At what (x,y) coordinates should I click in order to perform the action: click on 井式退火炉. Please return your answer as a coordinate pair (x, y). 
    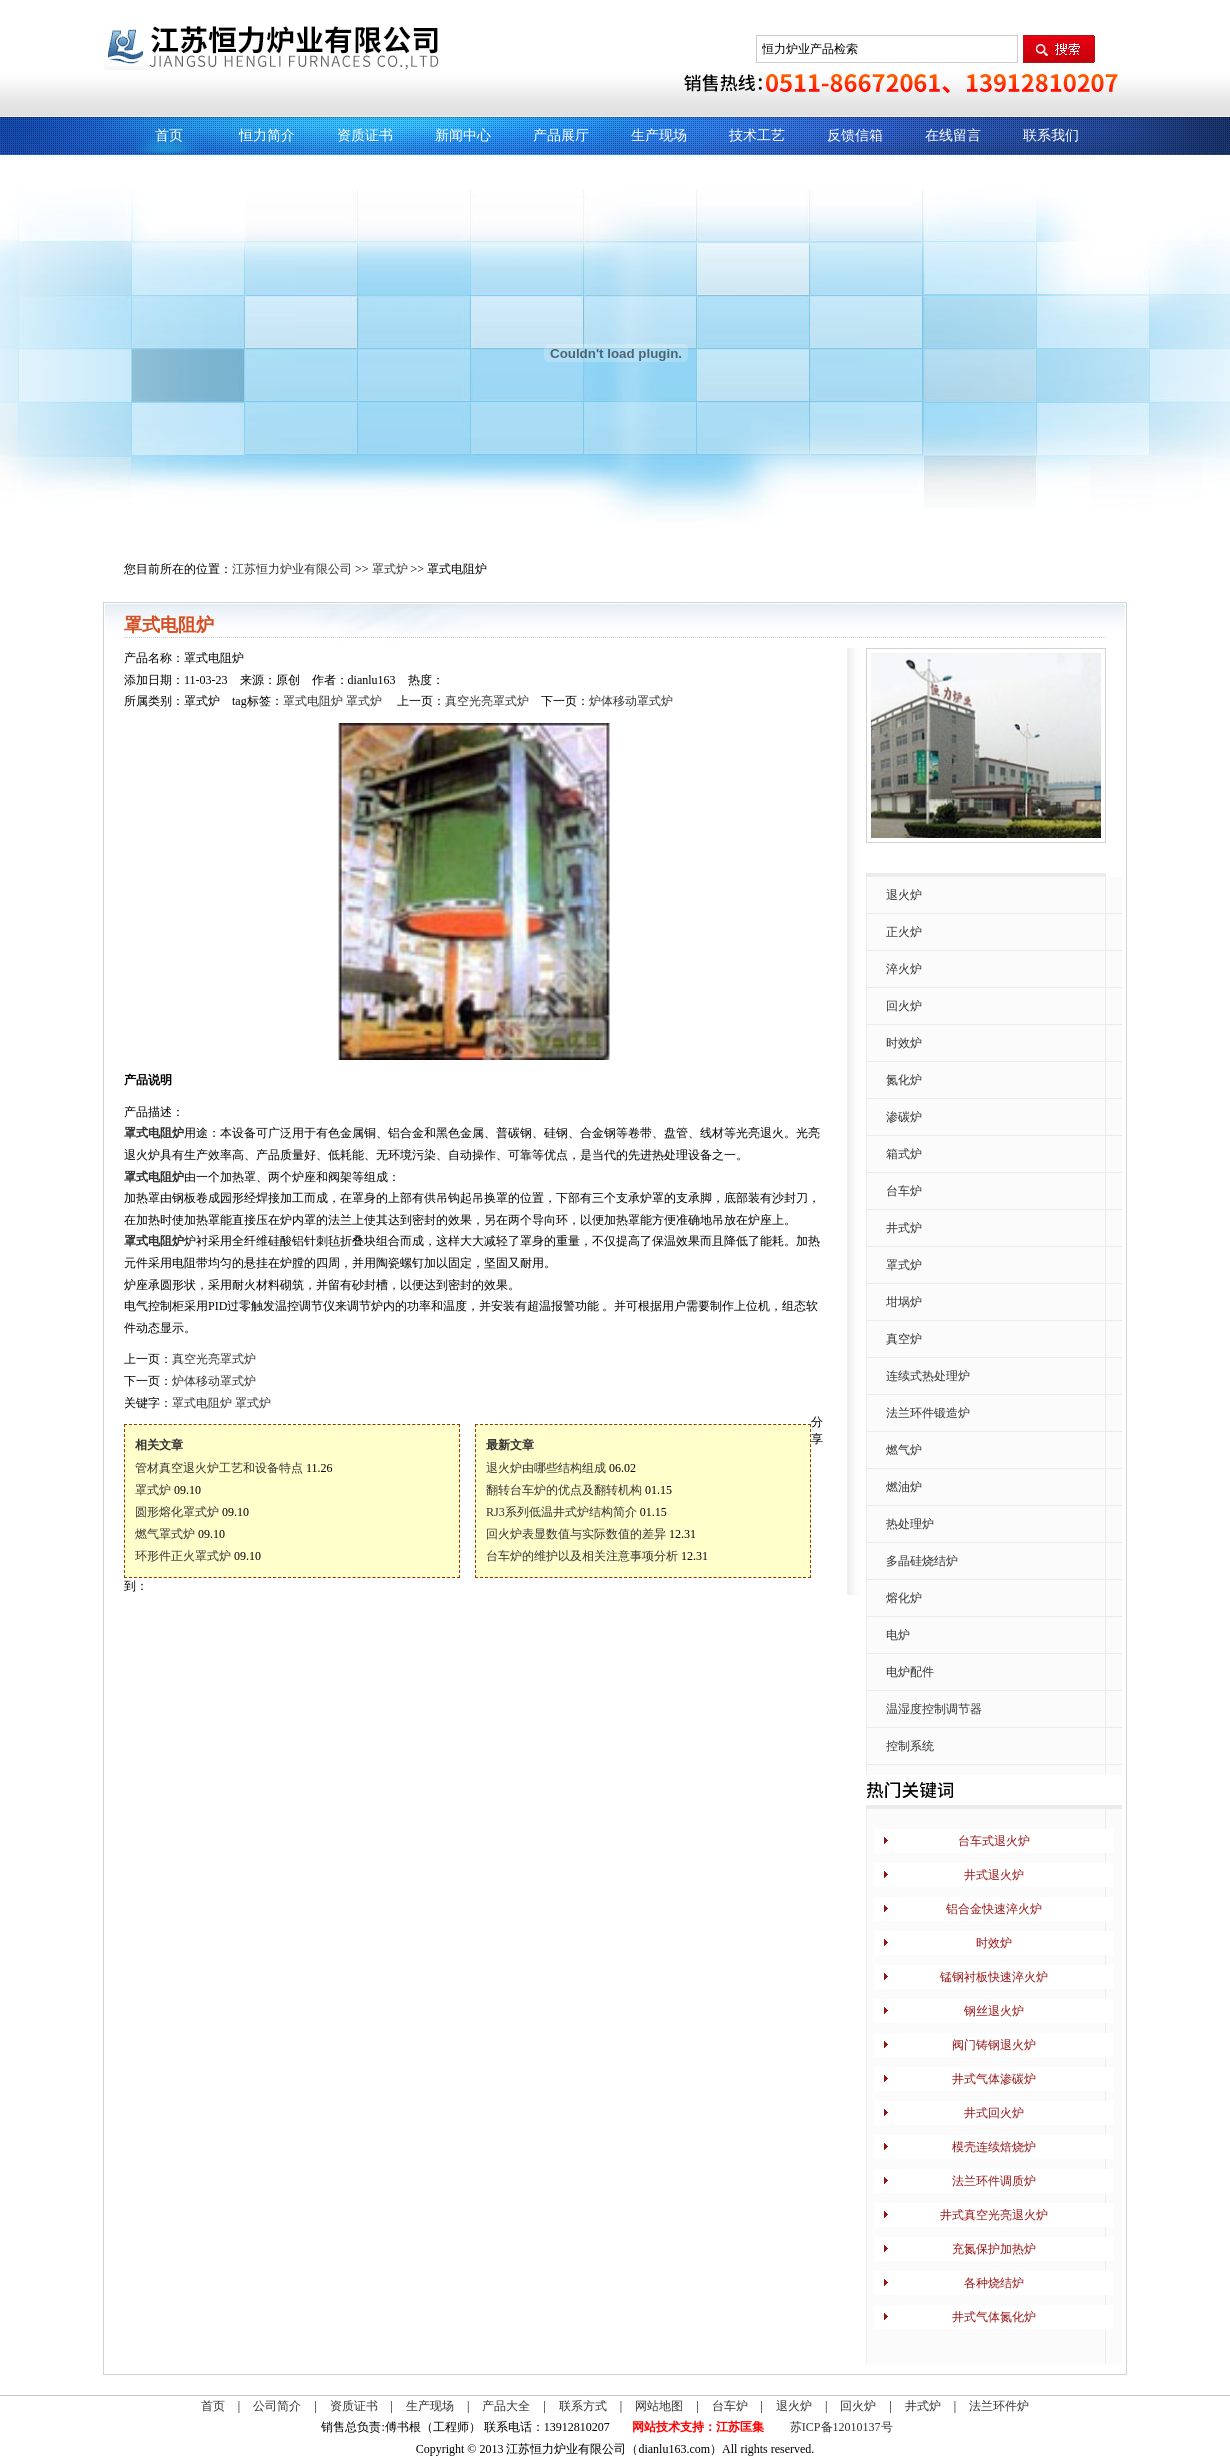
    Looking at the image, I should click on (994, 1875).